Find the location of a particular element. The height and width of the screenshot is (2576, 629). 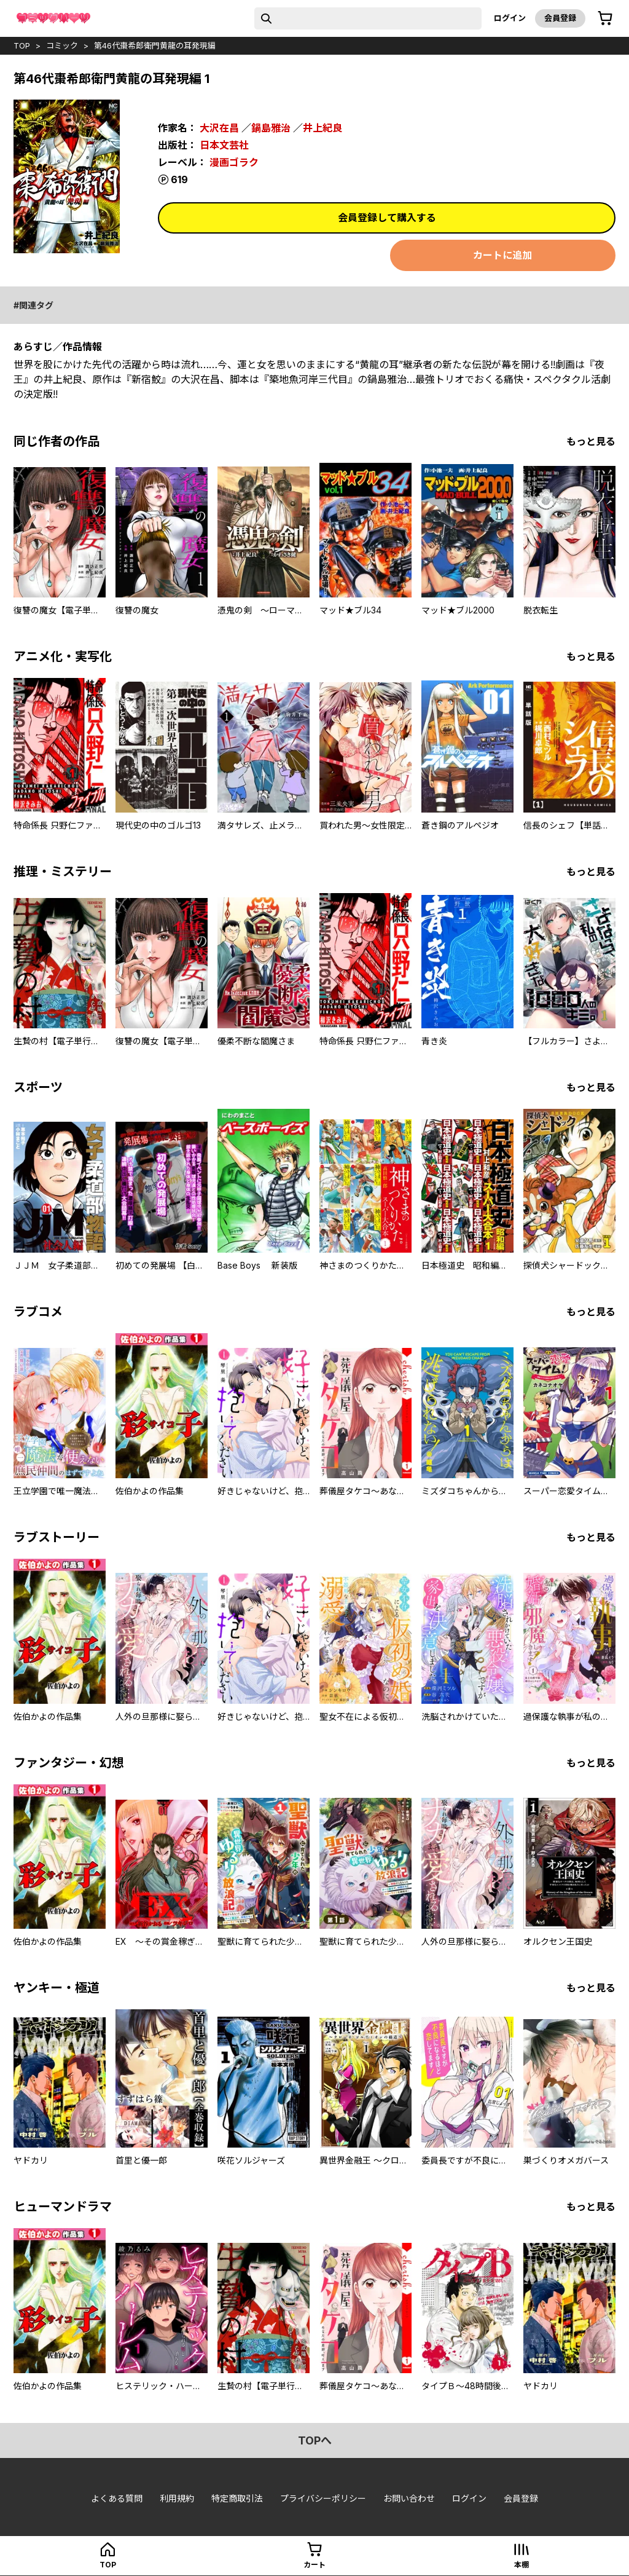

お問い合わせ is located at coordinates (409, 2498).